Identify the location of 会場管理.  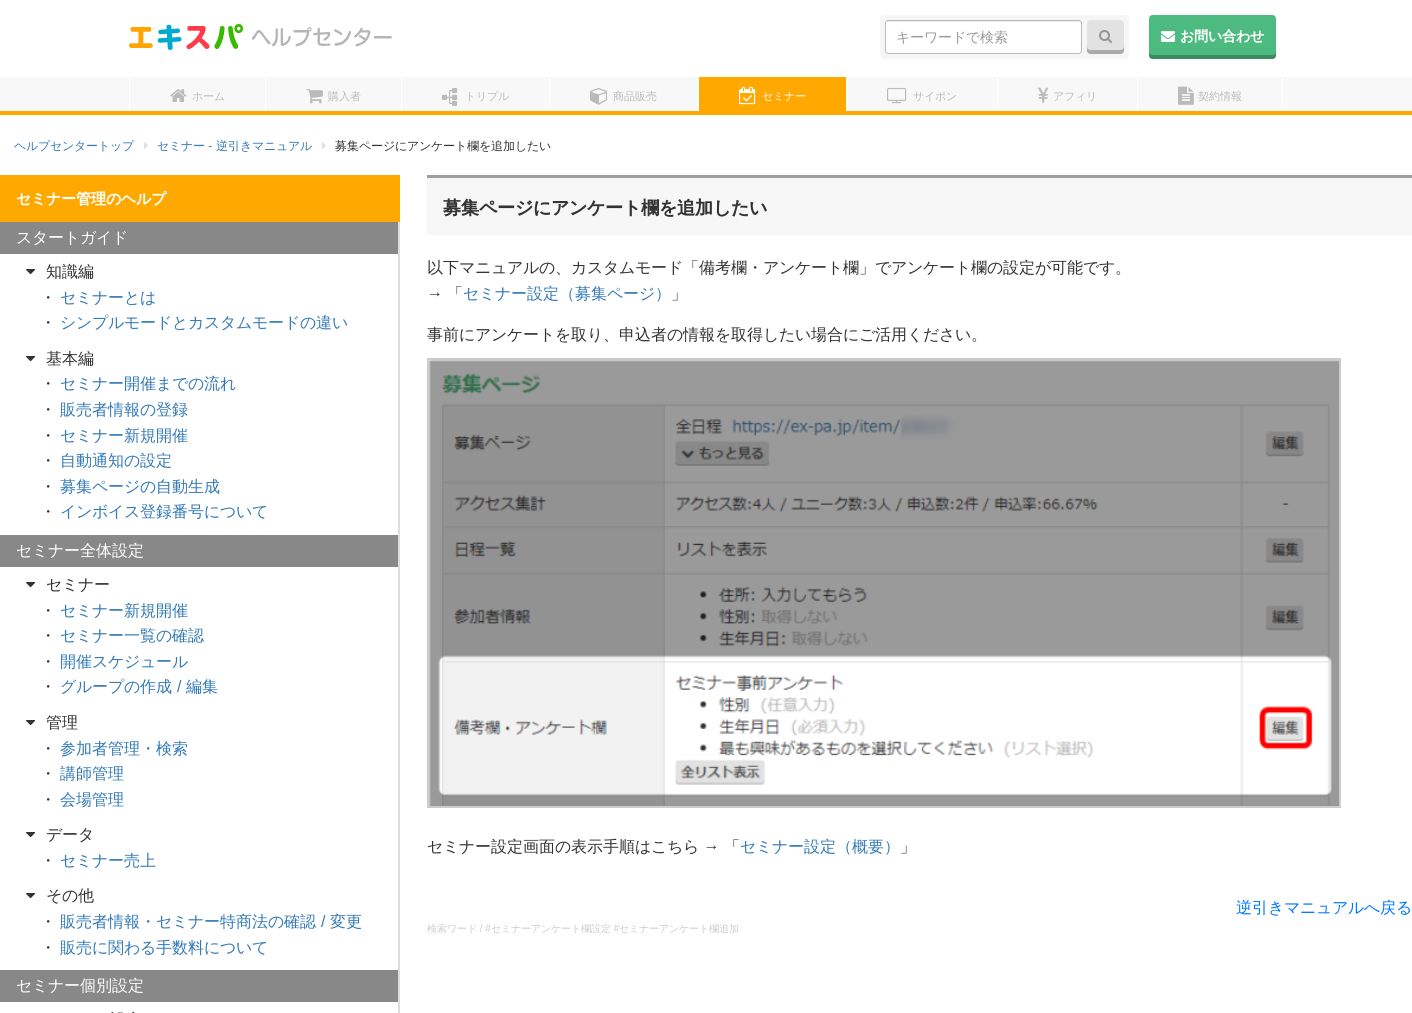
(92, 799).